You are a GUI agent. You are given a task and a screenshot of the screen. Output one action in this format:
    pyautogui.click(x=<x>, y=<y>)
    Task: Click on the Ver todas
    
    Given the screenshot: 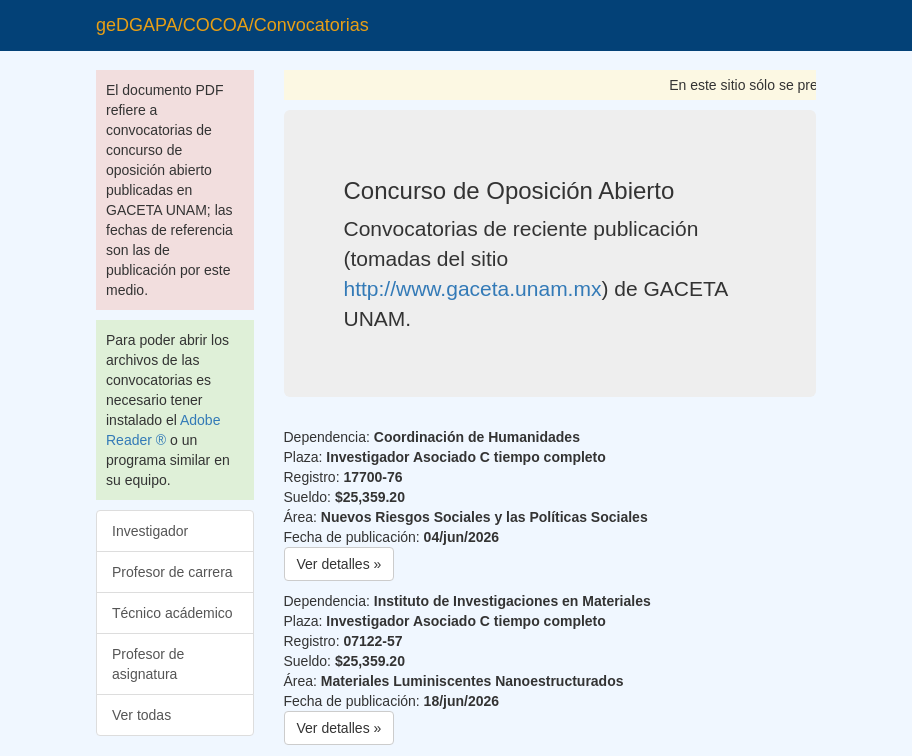 What is the action you would take?
    pyautogui.click(x=141, y=715)
    